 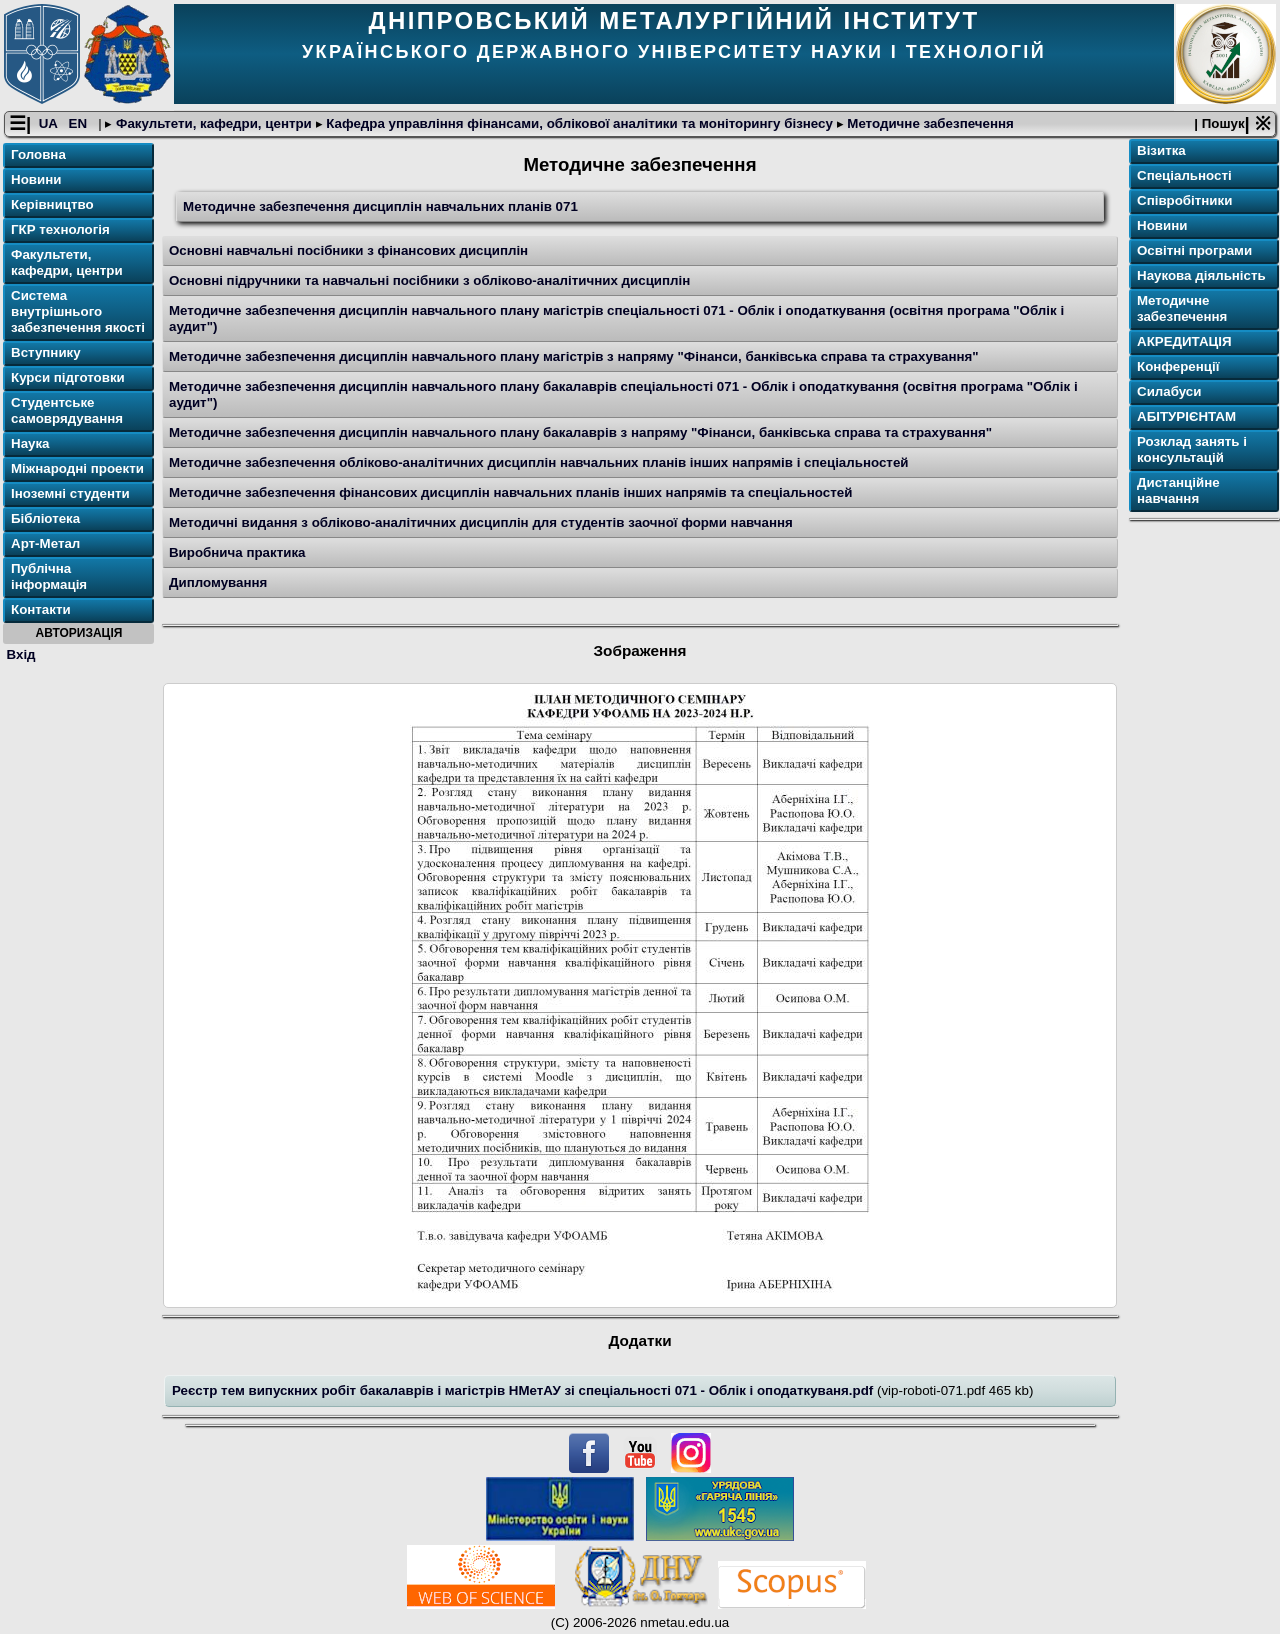 I want to click on Бібліотека, so click(x=45, y=518).